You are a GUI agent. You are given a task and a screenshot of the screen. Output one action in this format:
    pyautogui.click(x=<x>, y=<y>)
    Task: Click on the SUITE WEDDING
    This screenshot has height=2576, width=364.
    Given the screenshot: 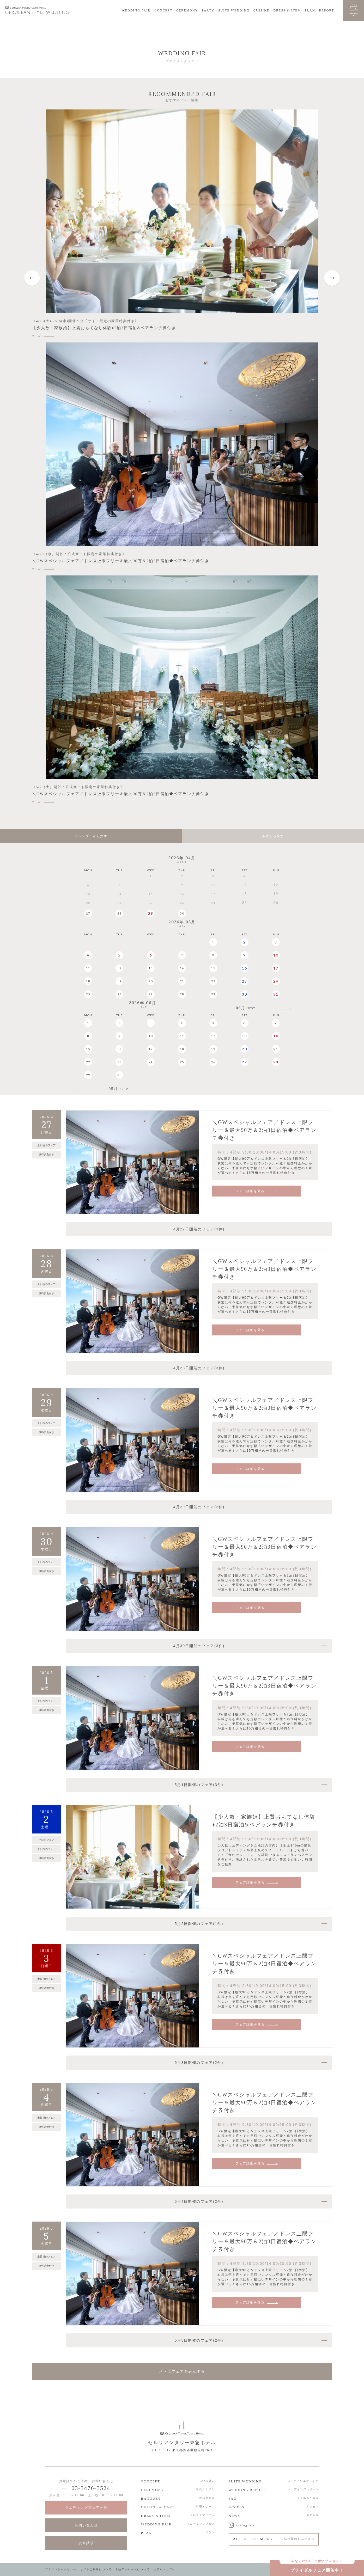 What is the action you would take?
    pyautogui.click(x=234, y=10)
    